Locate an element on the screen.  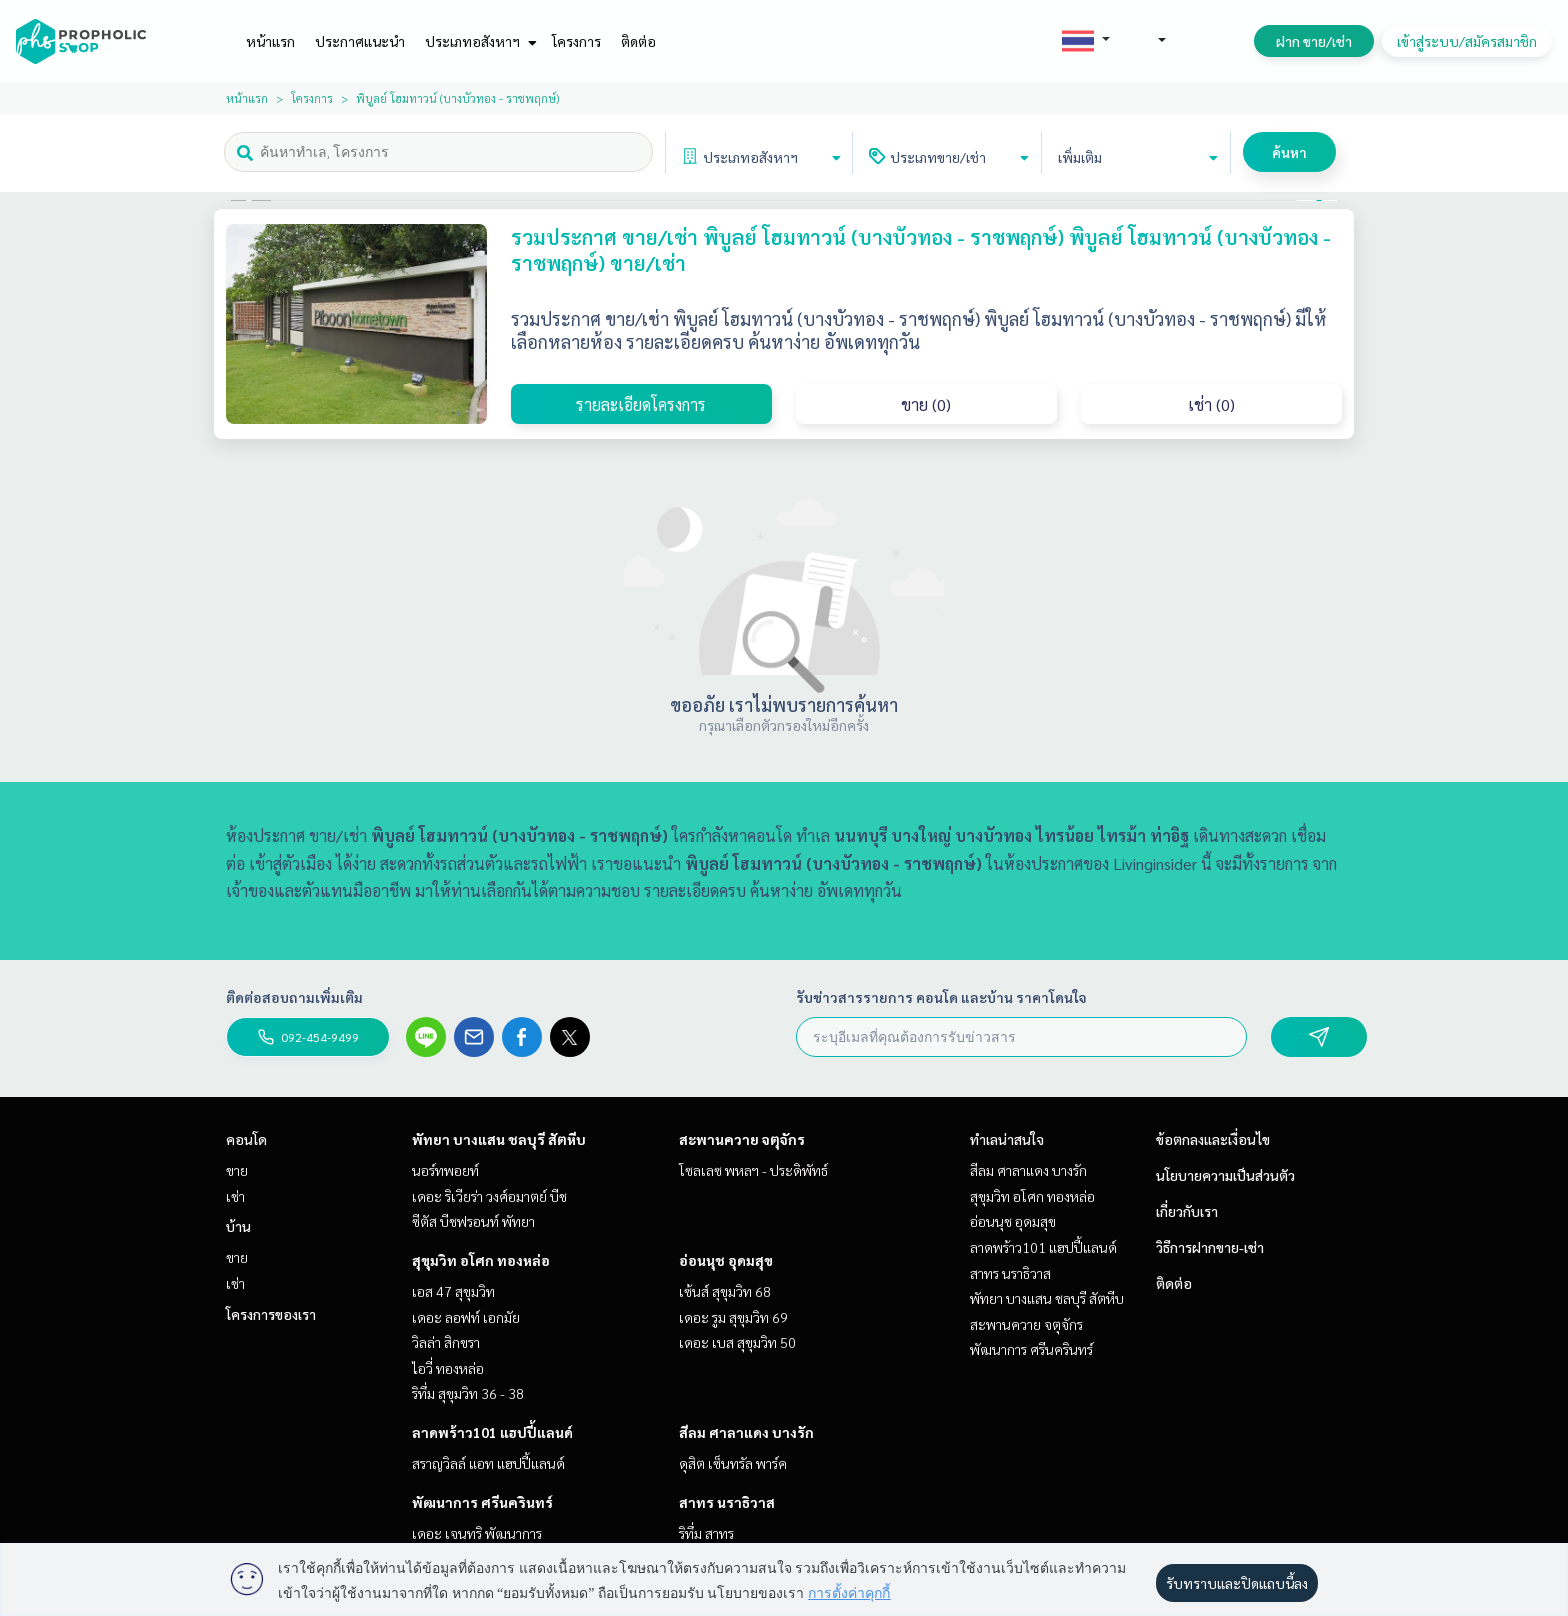
เอส 47 สุขุมวิท is located at coordinates (453, 1291).